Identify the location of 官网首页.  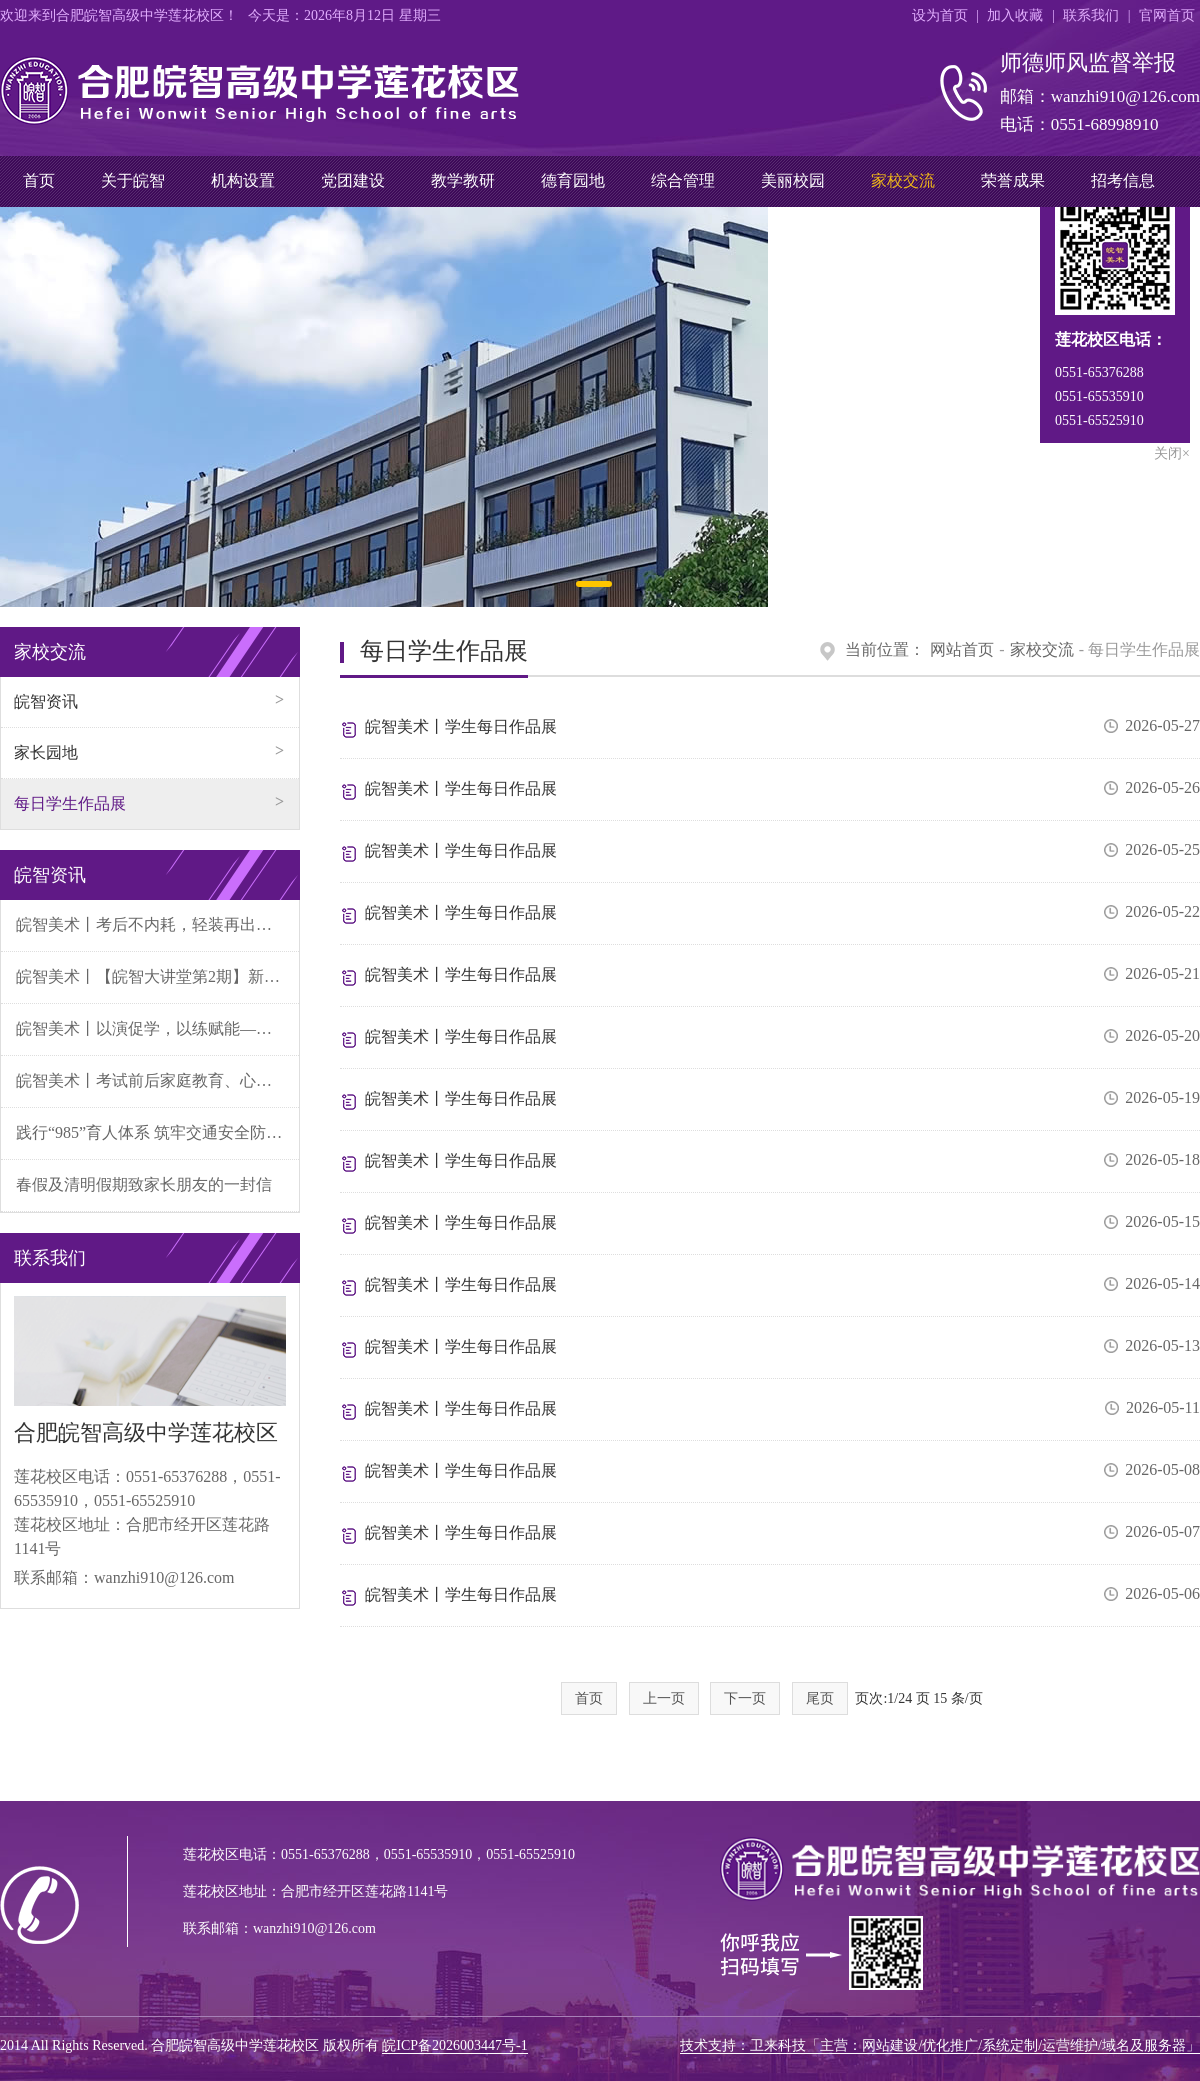
(1167, 15).